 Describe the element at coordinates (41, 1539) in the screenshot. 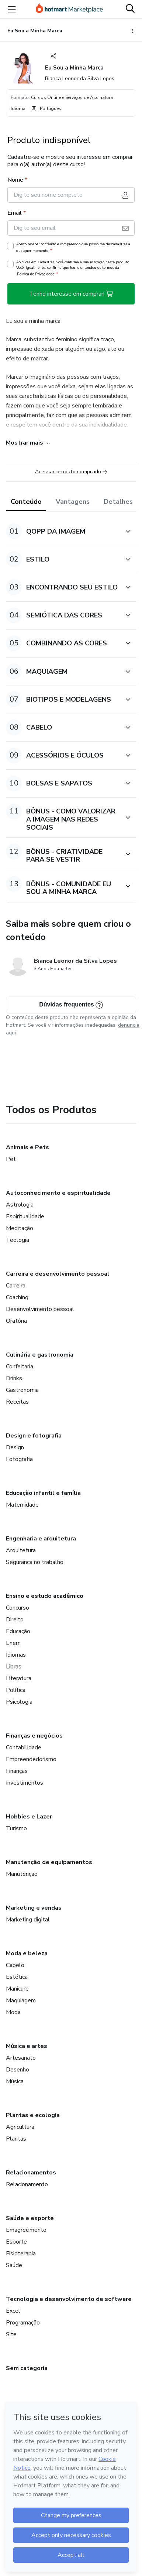

I see `Engenharia e arquitetura` at that location.